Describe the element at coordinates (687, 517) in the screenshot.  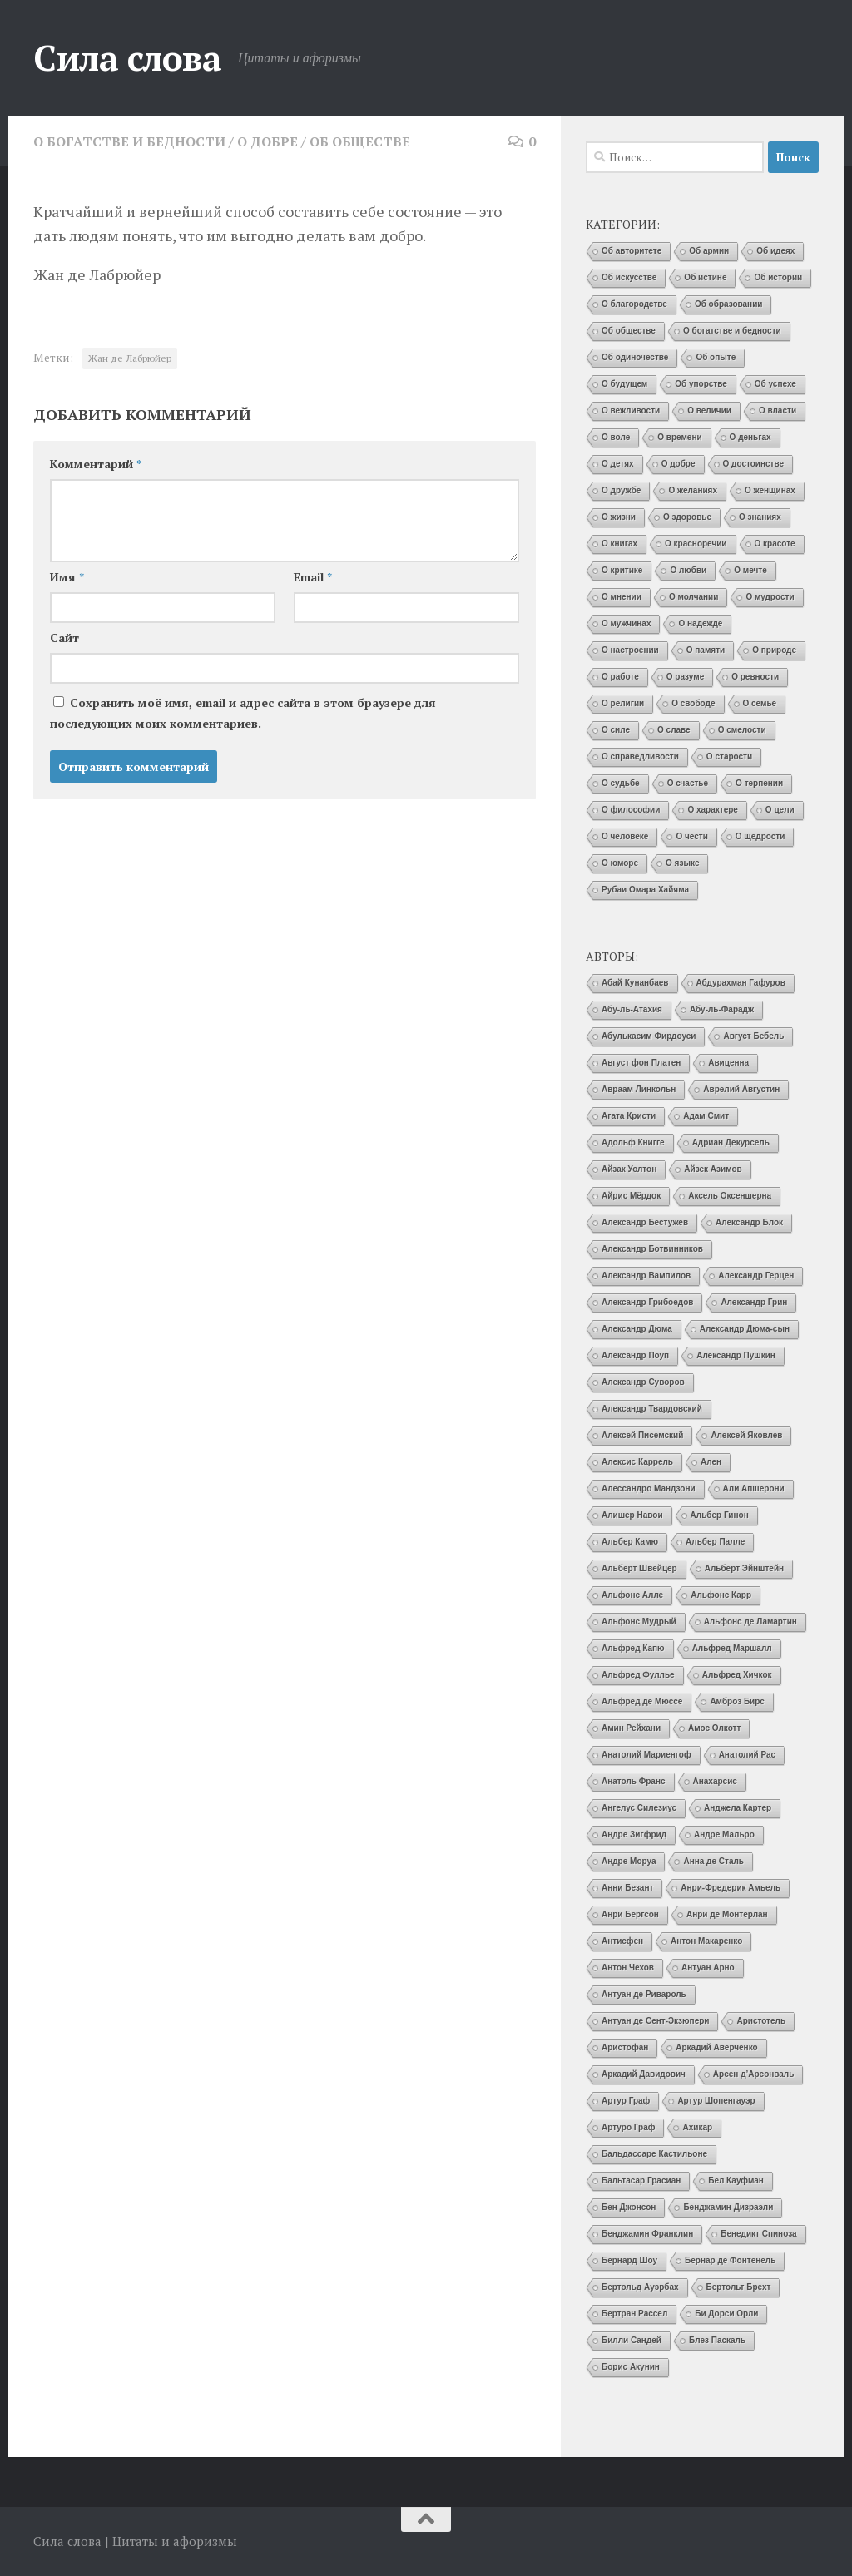
I see `О здоровье` at that location.